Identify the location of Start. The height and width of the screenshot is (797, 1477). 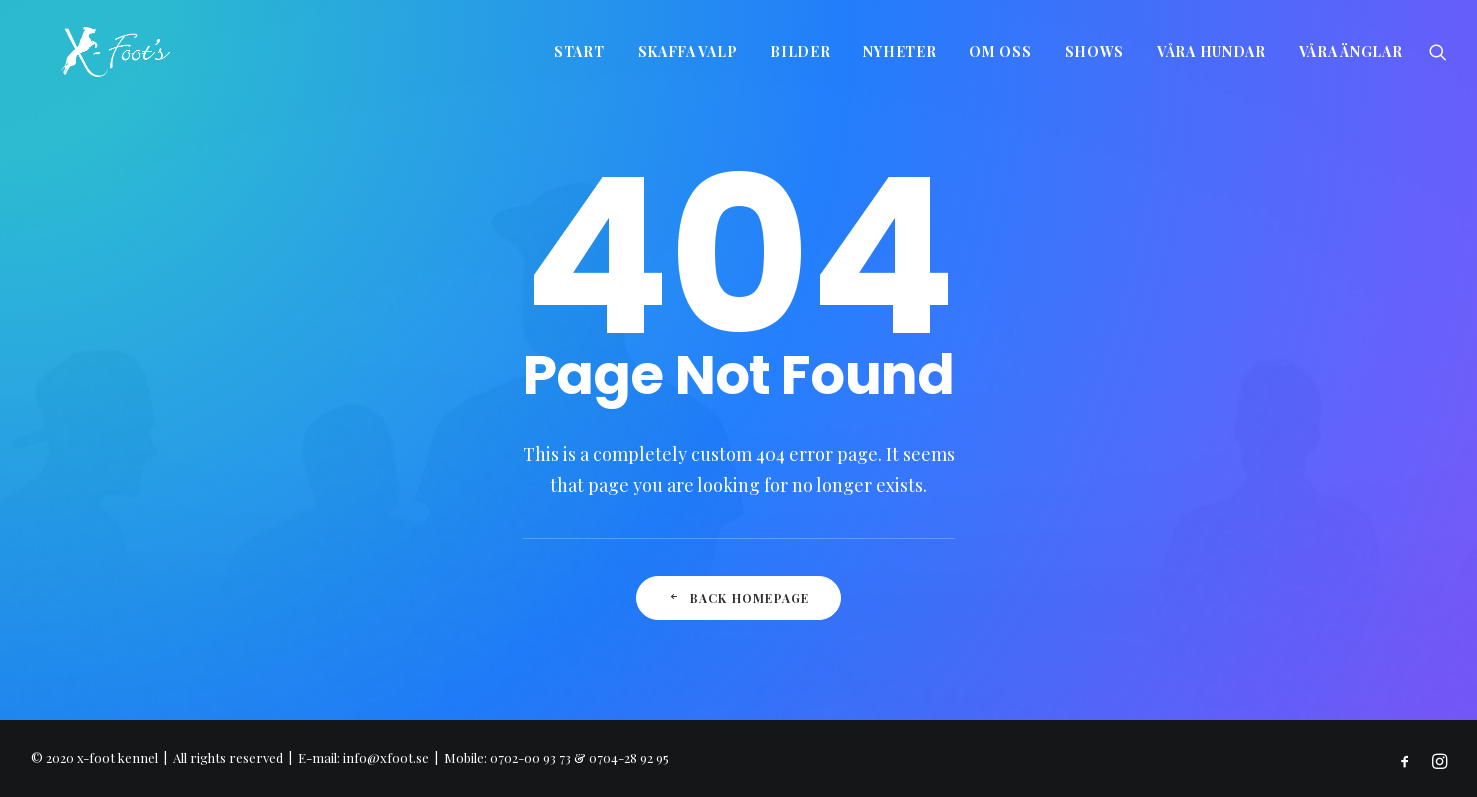
(579, 51).